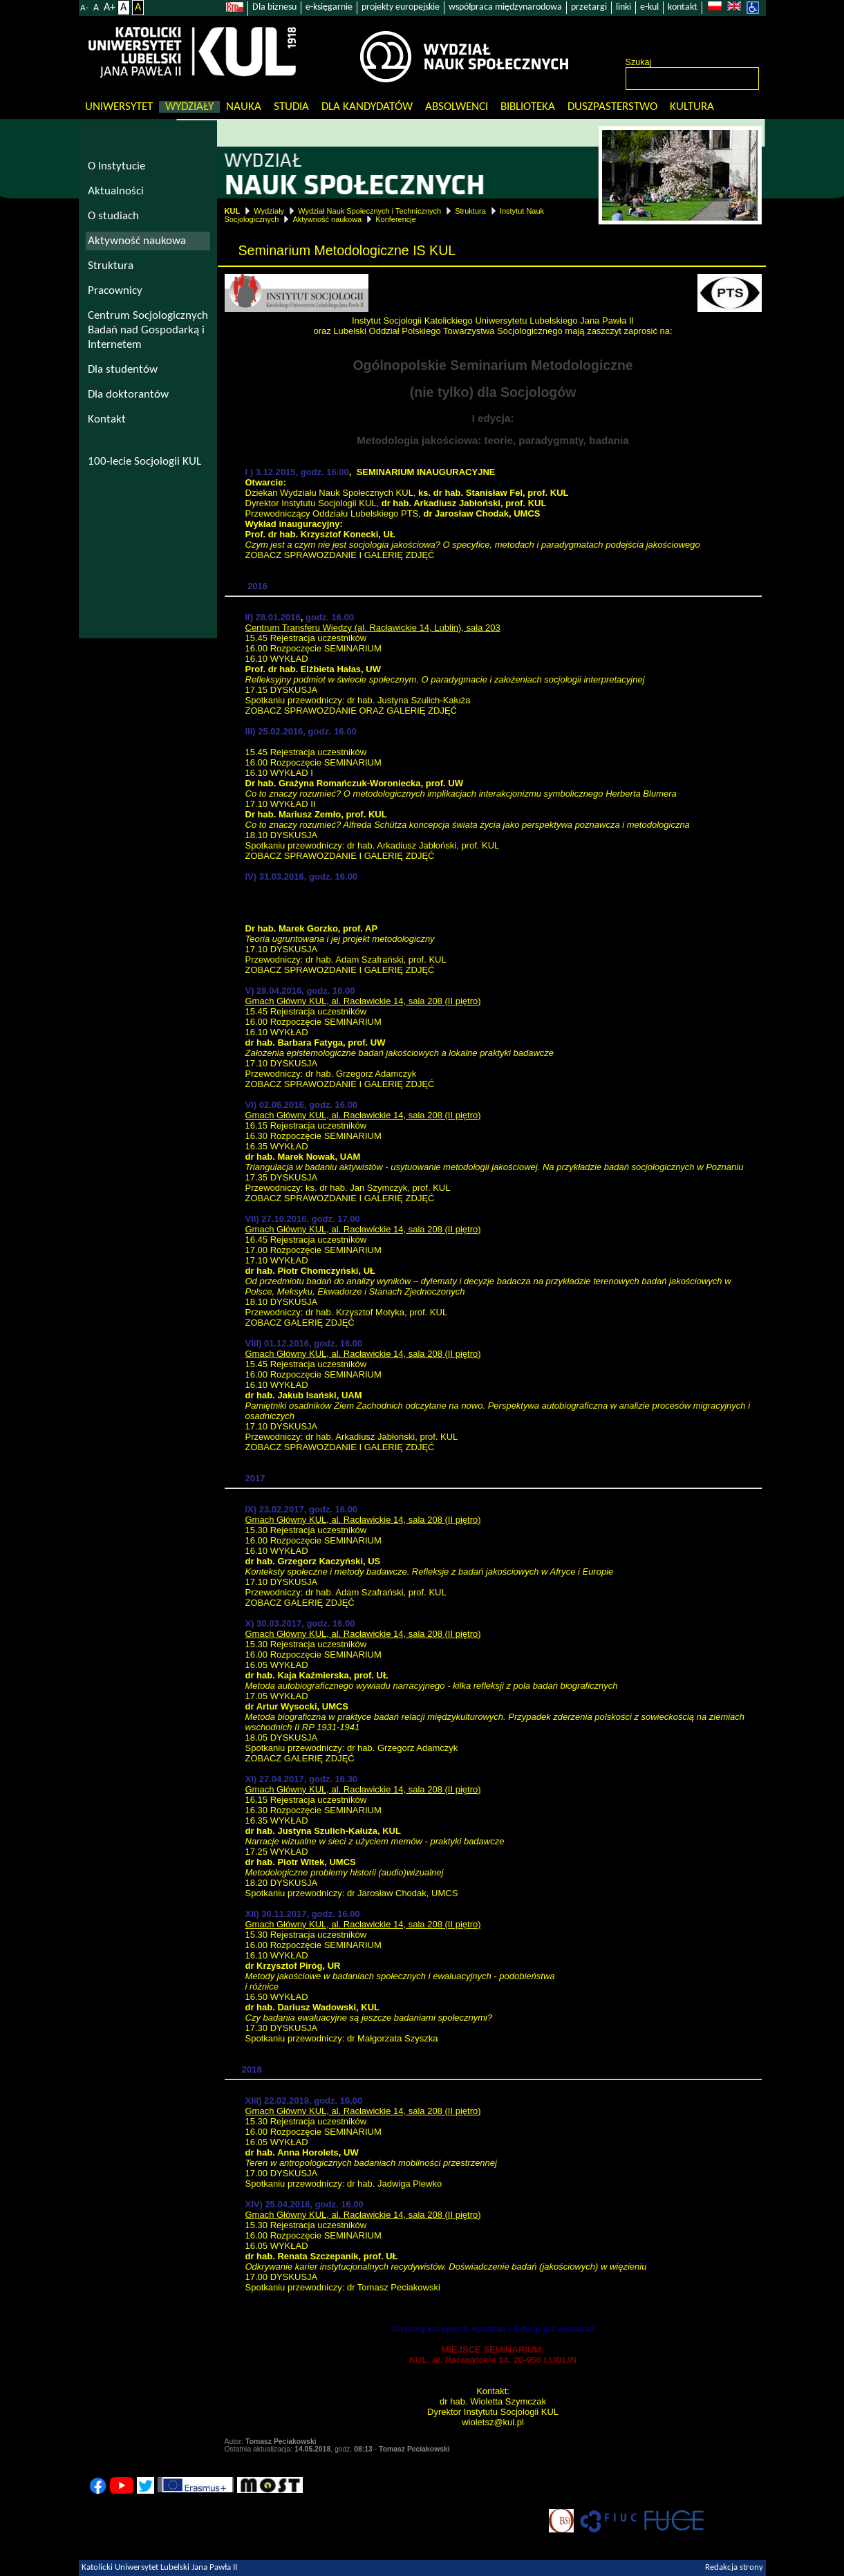  What do you see at coordinates (109, 7) in the screenshot?
I see `A+` at bounding box center [109, 7].